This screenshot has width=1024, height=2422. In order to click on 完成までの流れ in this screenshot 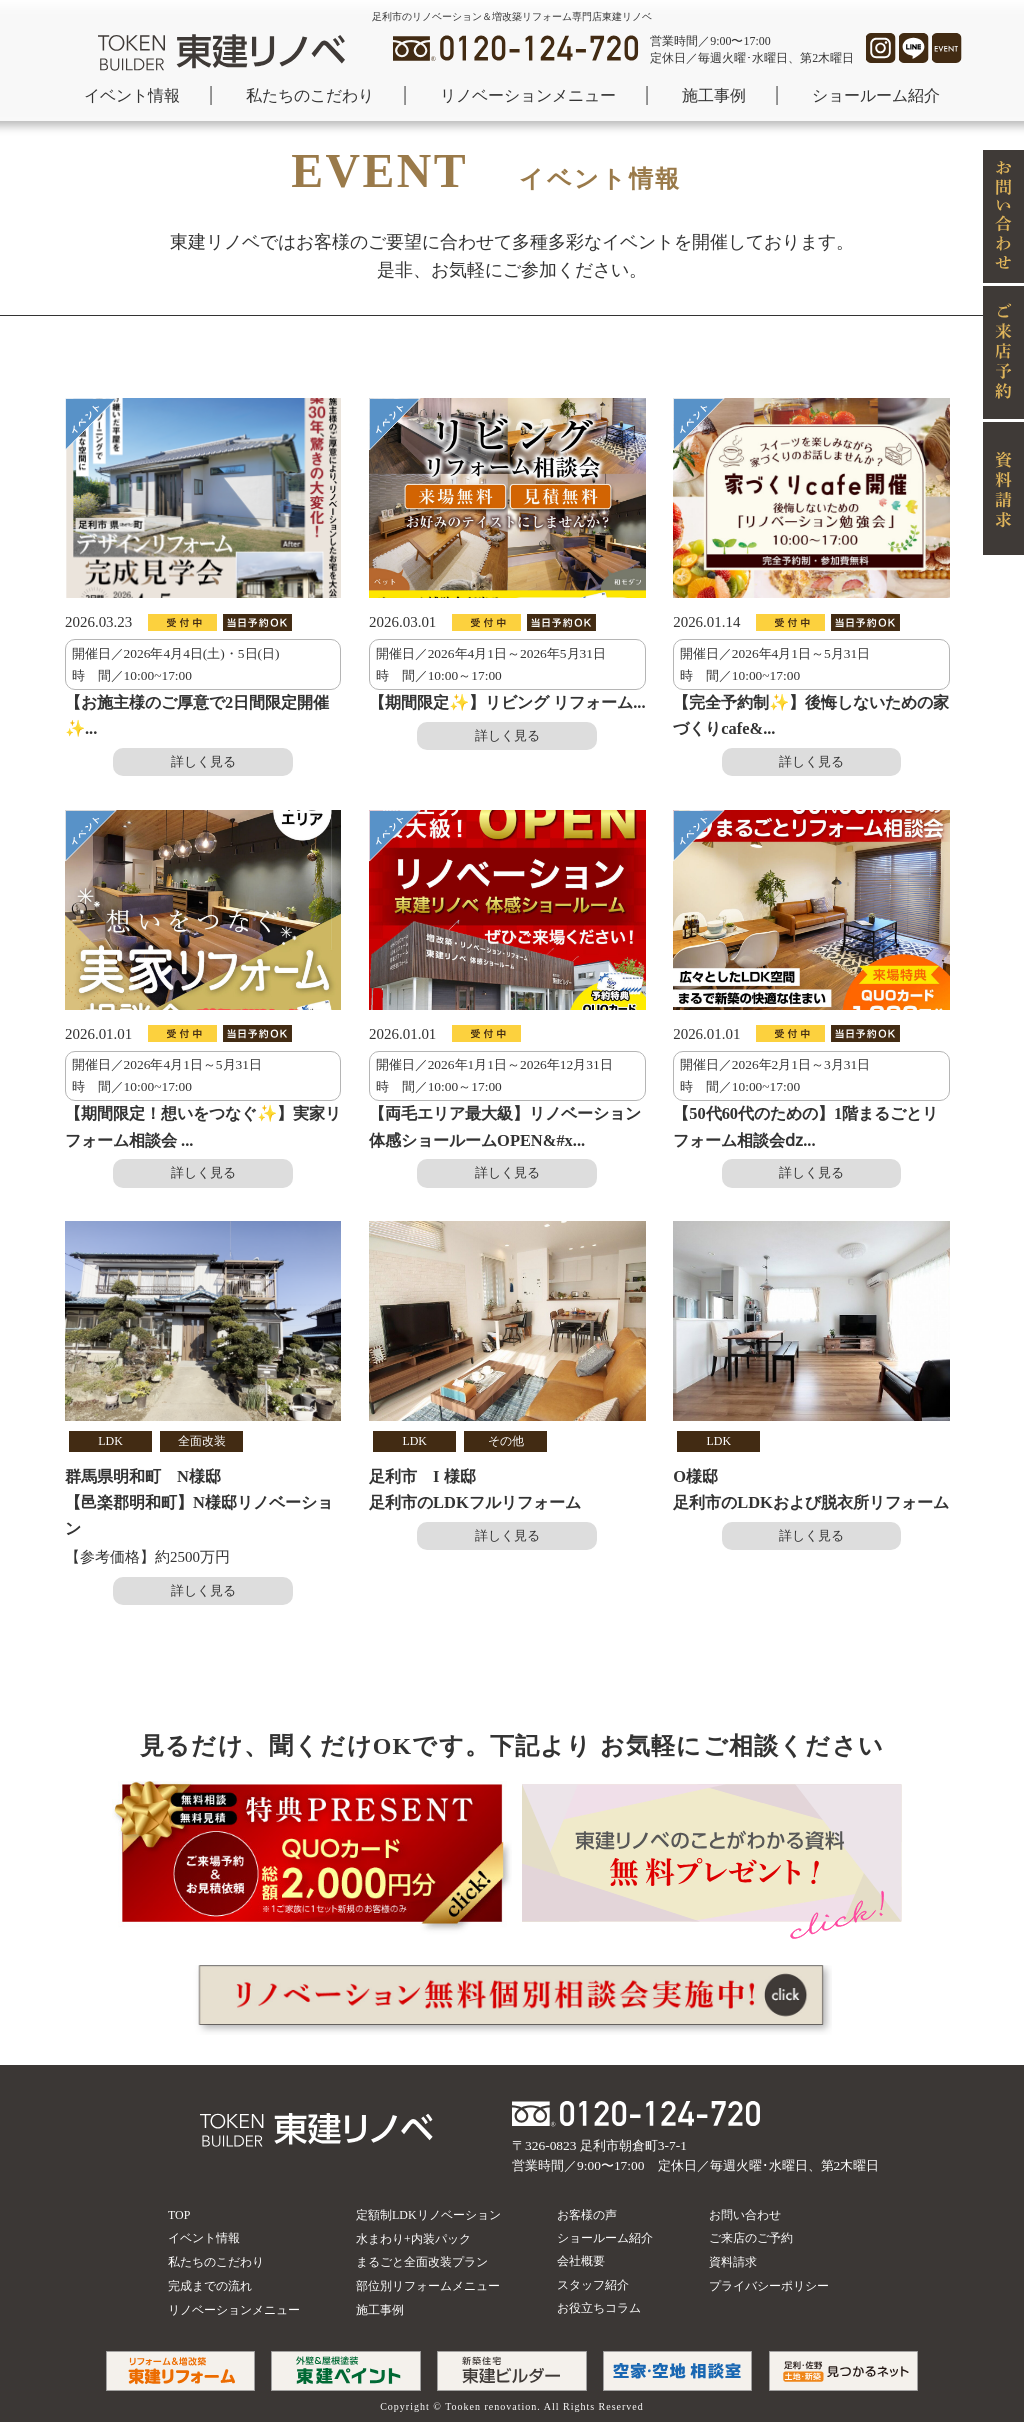, I will do `click(210, 2286)`.